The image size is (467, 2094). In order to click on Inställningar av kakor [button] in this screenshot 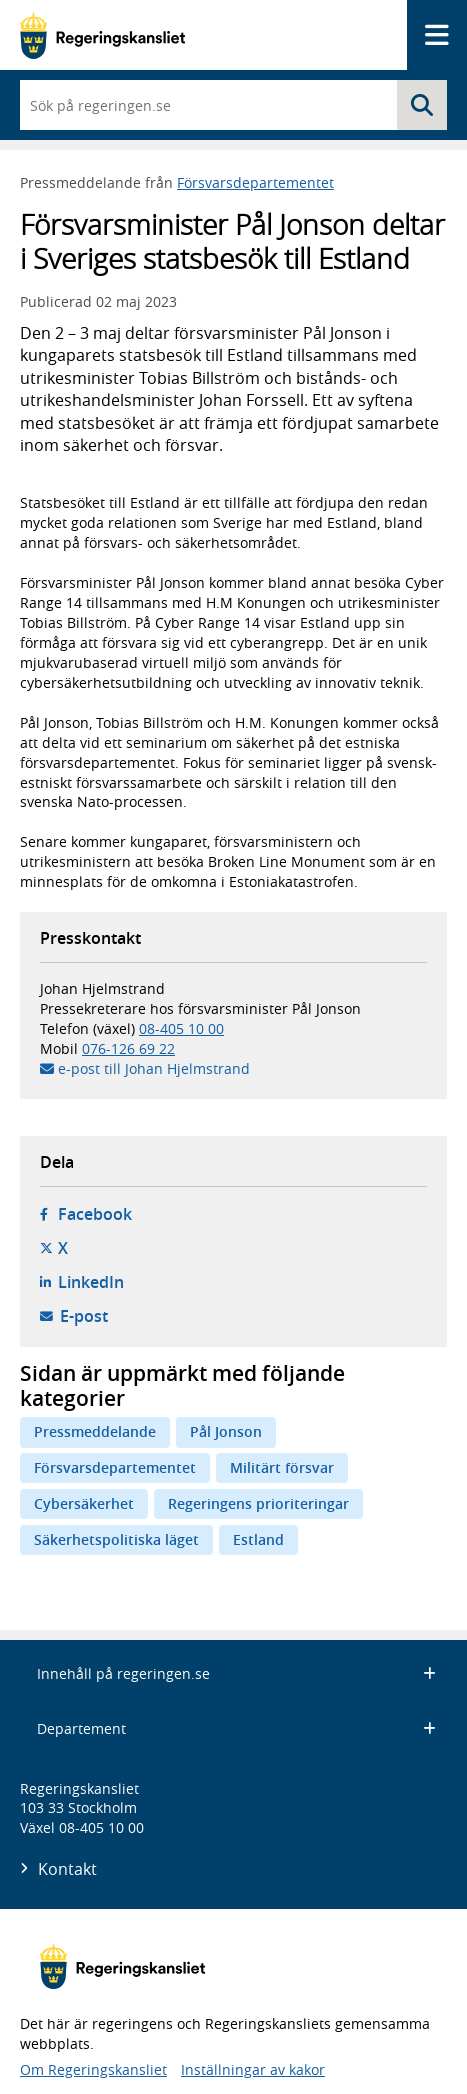, I will do `click(253, 2069)`.